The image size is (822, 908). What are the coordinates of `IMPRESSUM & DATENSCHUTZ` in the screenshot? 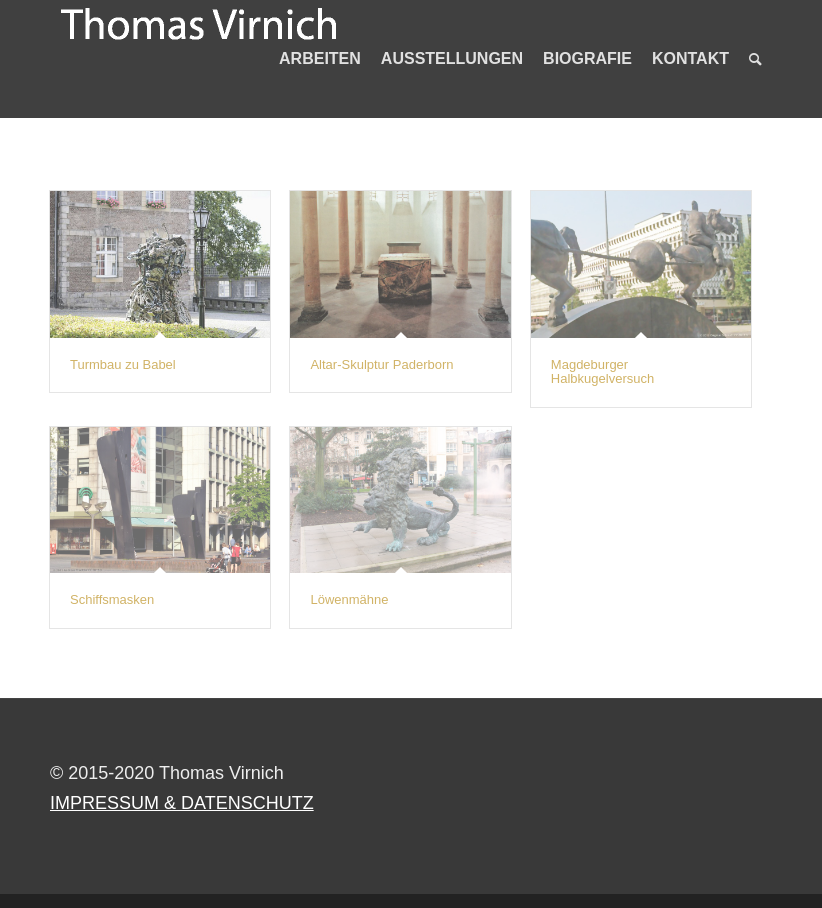 It's located at (182, 803).